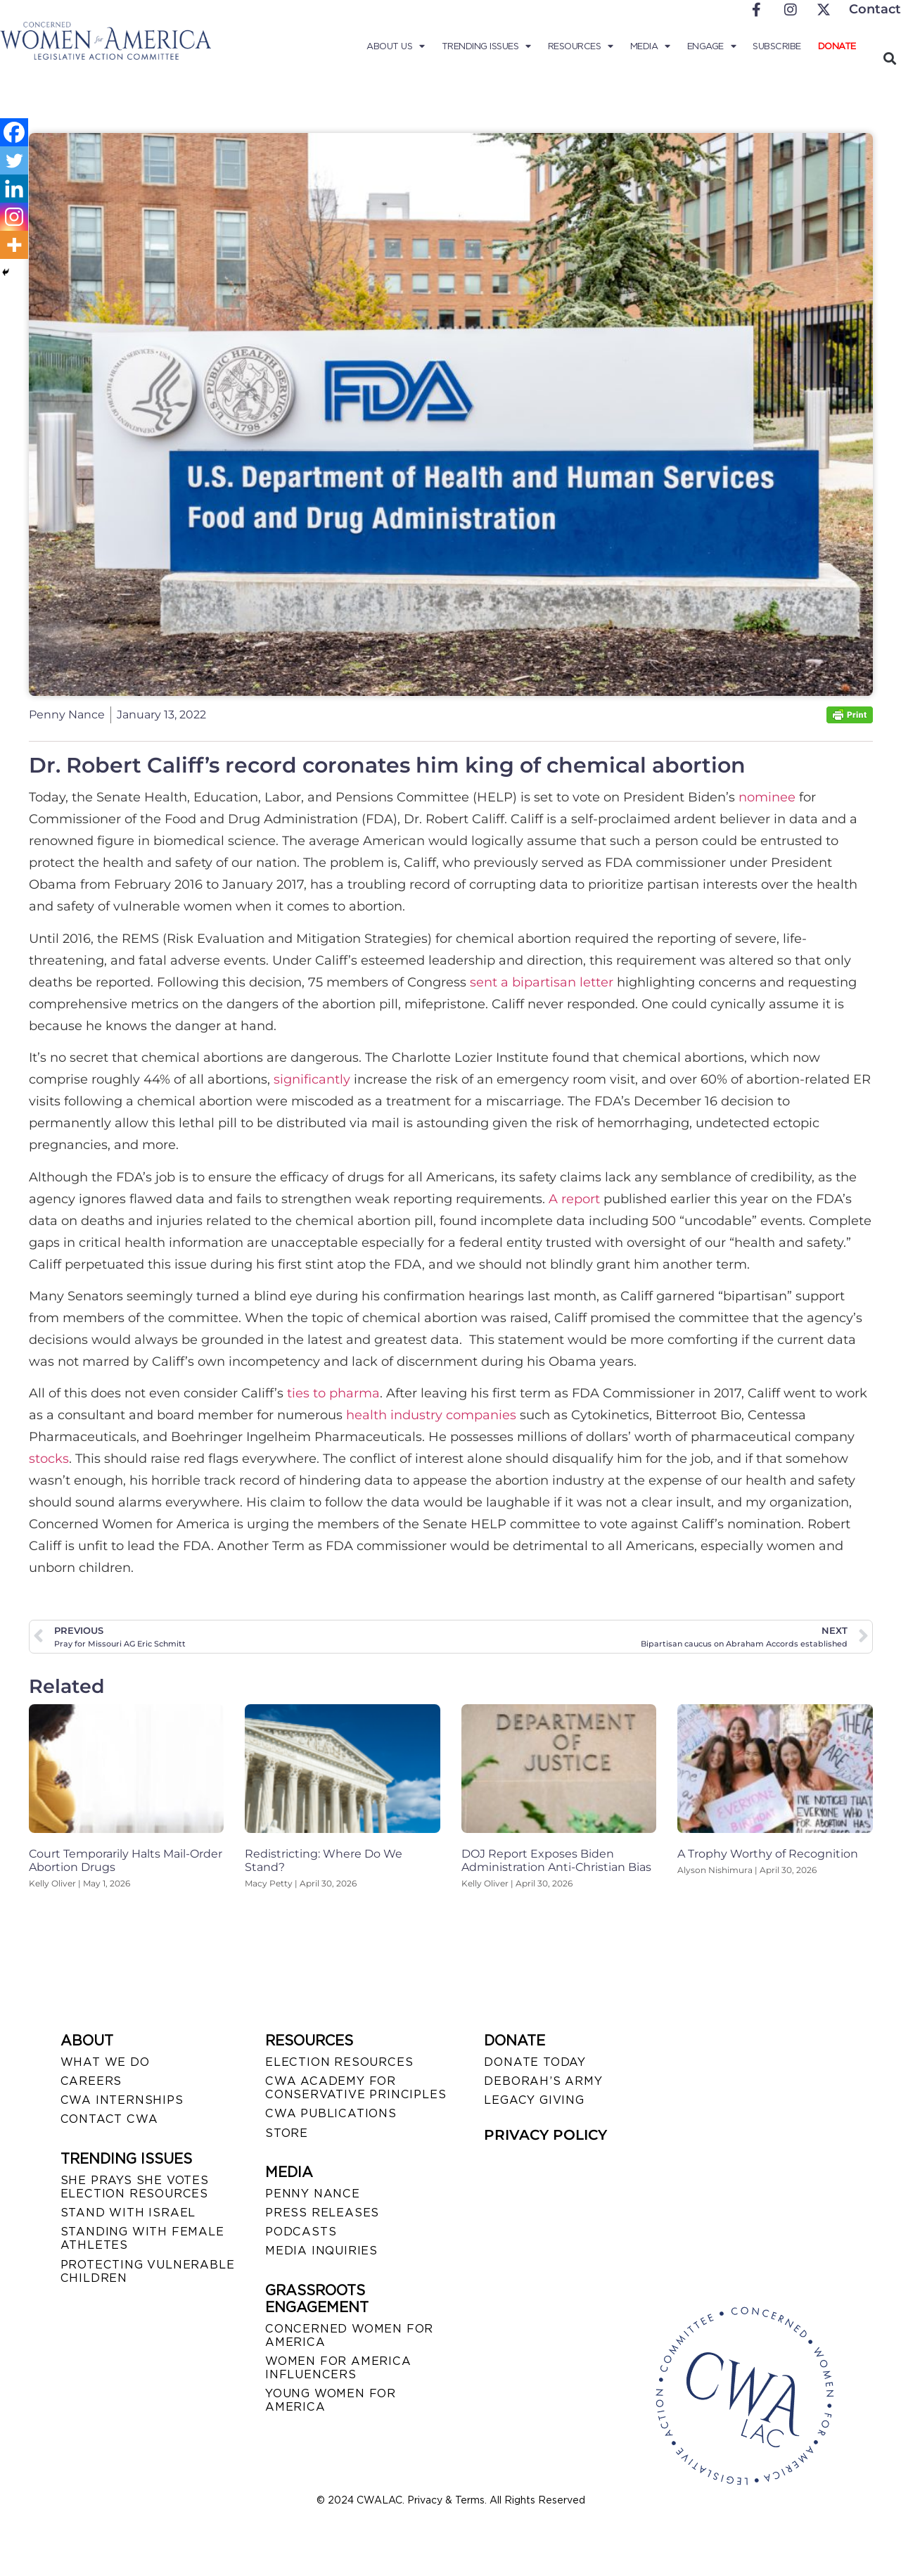 The height and width of the screenshot is (2576, 901). Describe the element at coordinates (431, 1415) in the screenshot. I see `health industry companies` at that location.